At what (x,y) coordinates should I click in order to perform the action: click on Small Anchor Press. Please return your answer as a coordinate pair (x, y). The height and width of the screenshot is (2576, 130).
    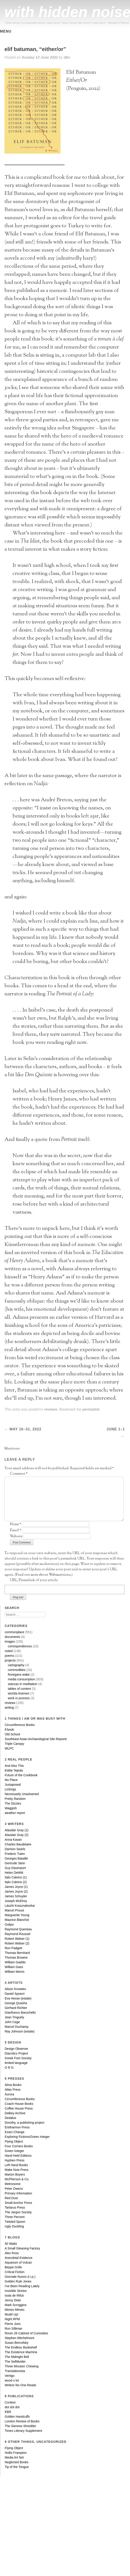
    Looking at the image, I should click on (18, 2203).